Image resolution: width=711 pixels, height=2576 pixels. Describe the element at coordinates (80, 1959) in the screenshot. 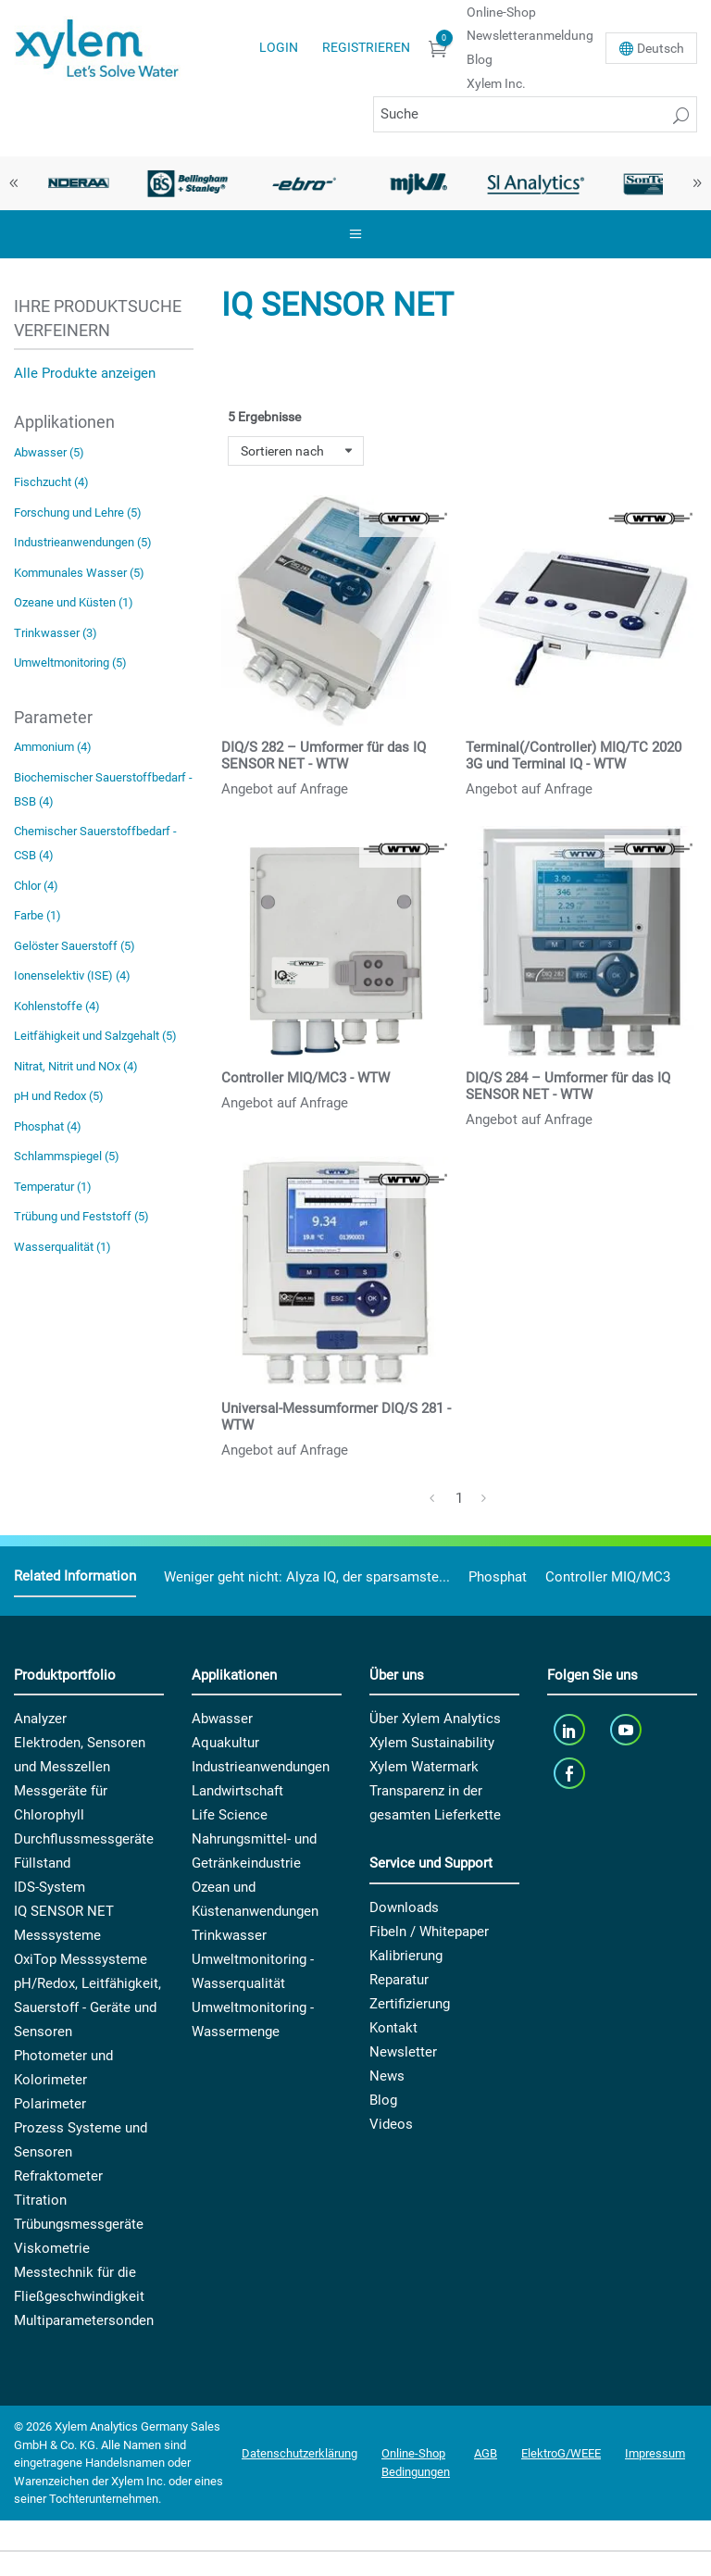

I see `OxiTop Messsysteme` at that location.